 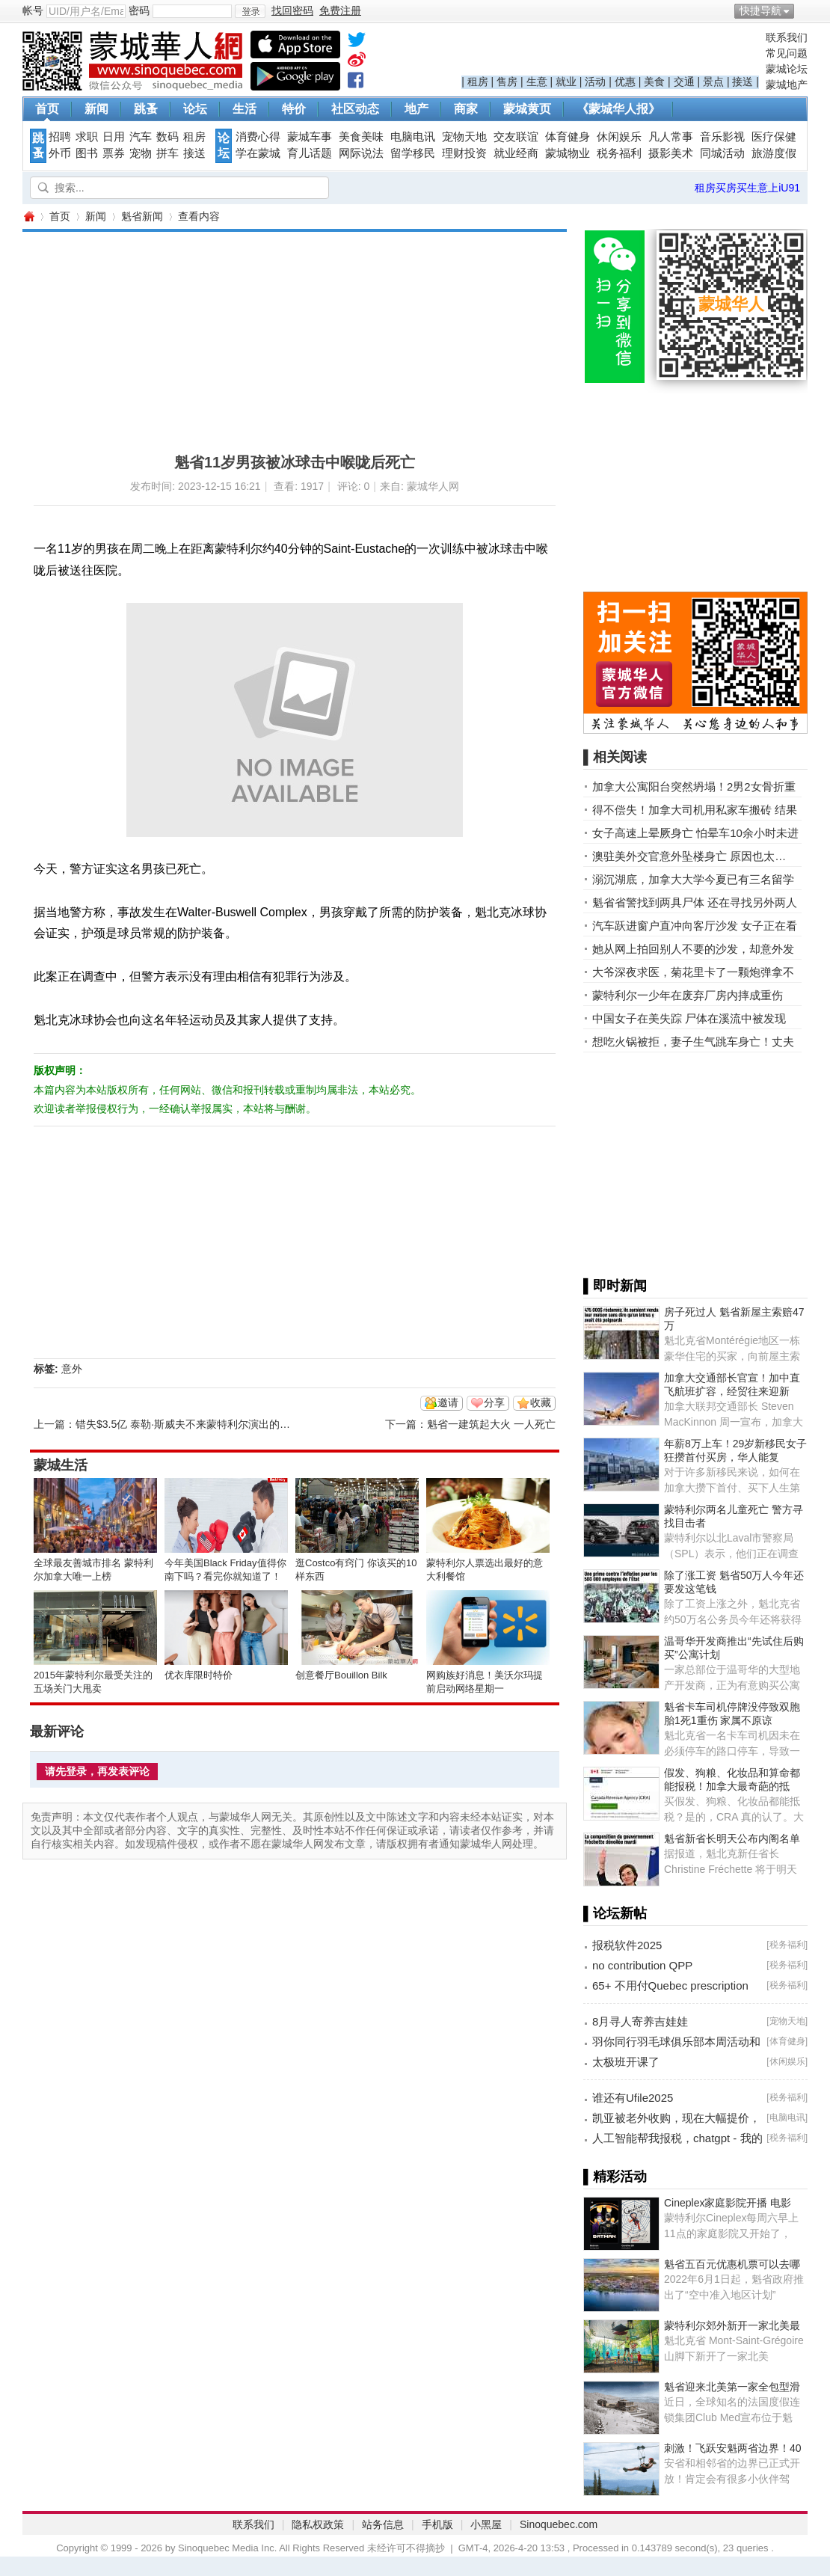 What do you see at coordinates (466, 108) in the screenshot?
I see `商家` at bounding box center [466, 108].